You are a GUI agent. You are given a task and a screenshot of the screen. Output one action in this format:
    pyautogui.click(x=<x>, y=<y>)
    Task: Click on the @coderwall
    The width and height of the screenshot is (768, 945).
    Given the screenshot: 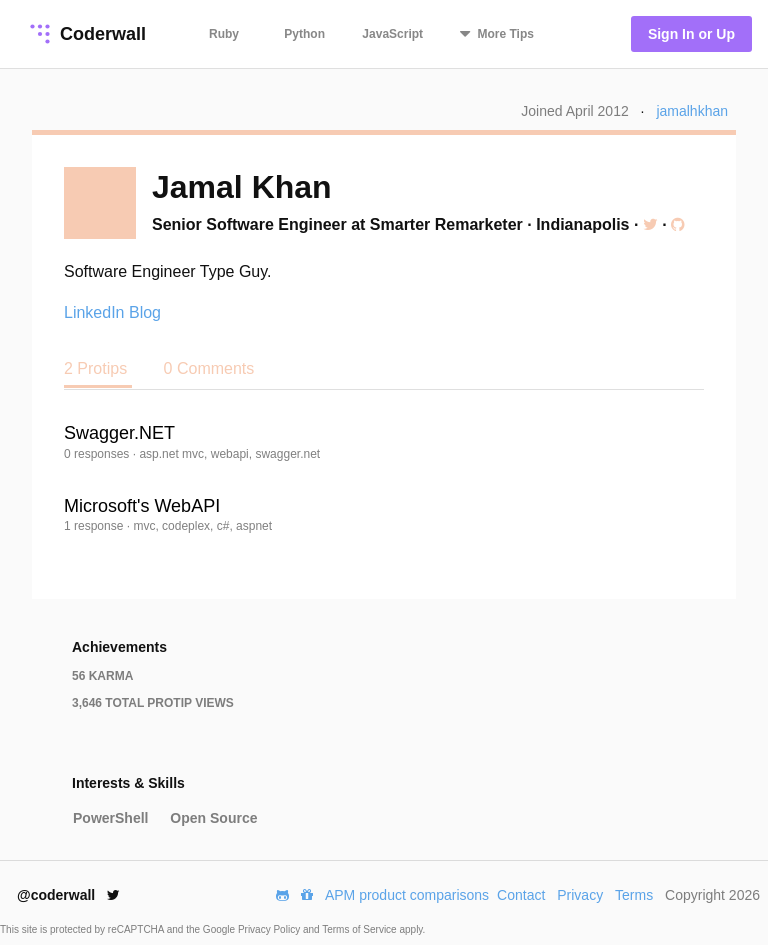 What is the action you would take?
    pyautogui.click(x=68, y=895)
    